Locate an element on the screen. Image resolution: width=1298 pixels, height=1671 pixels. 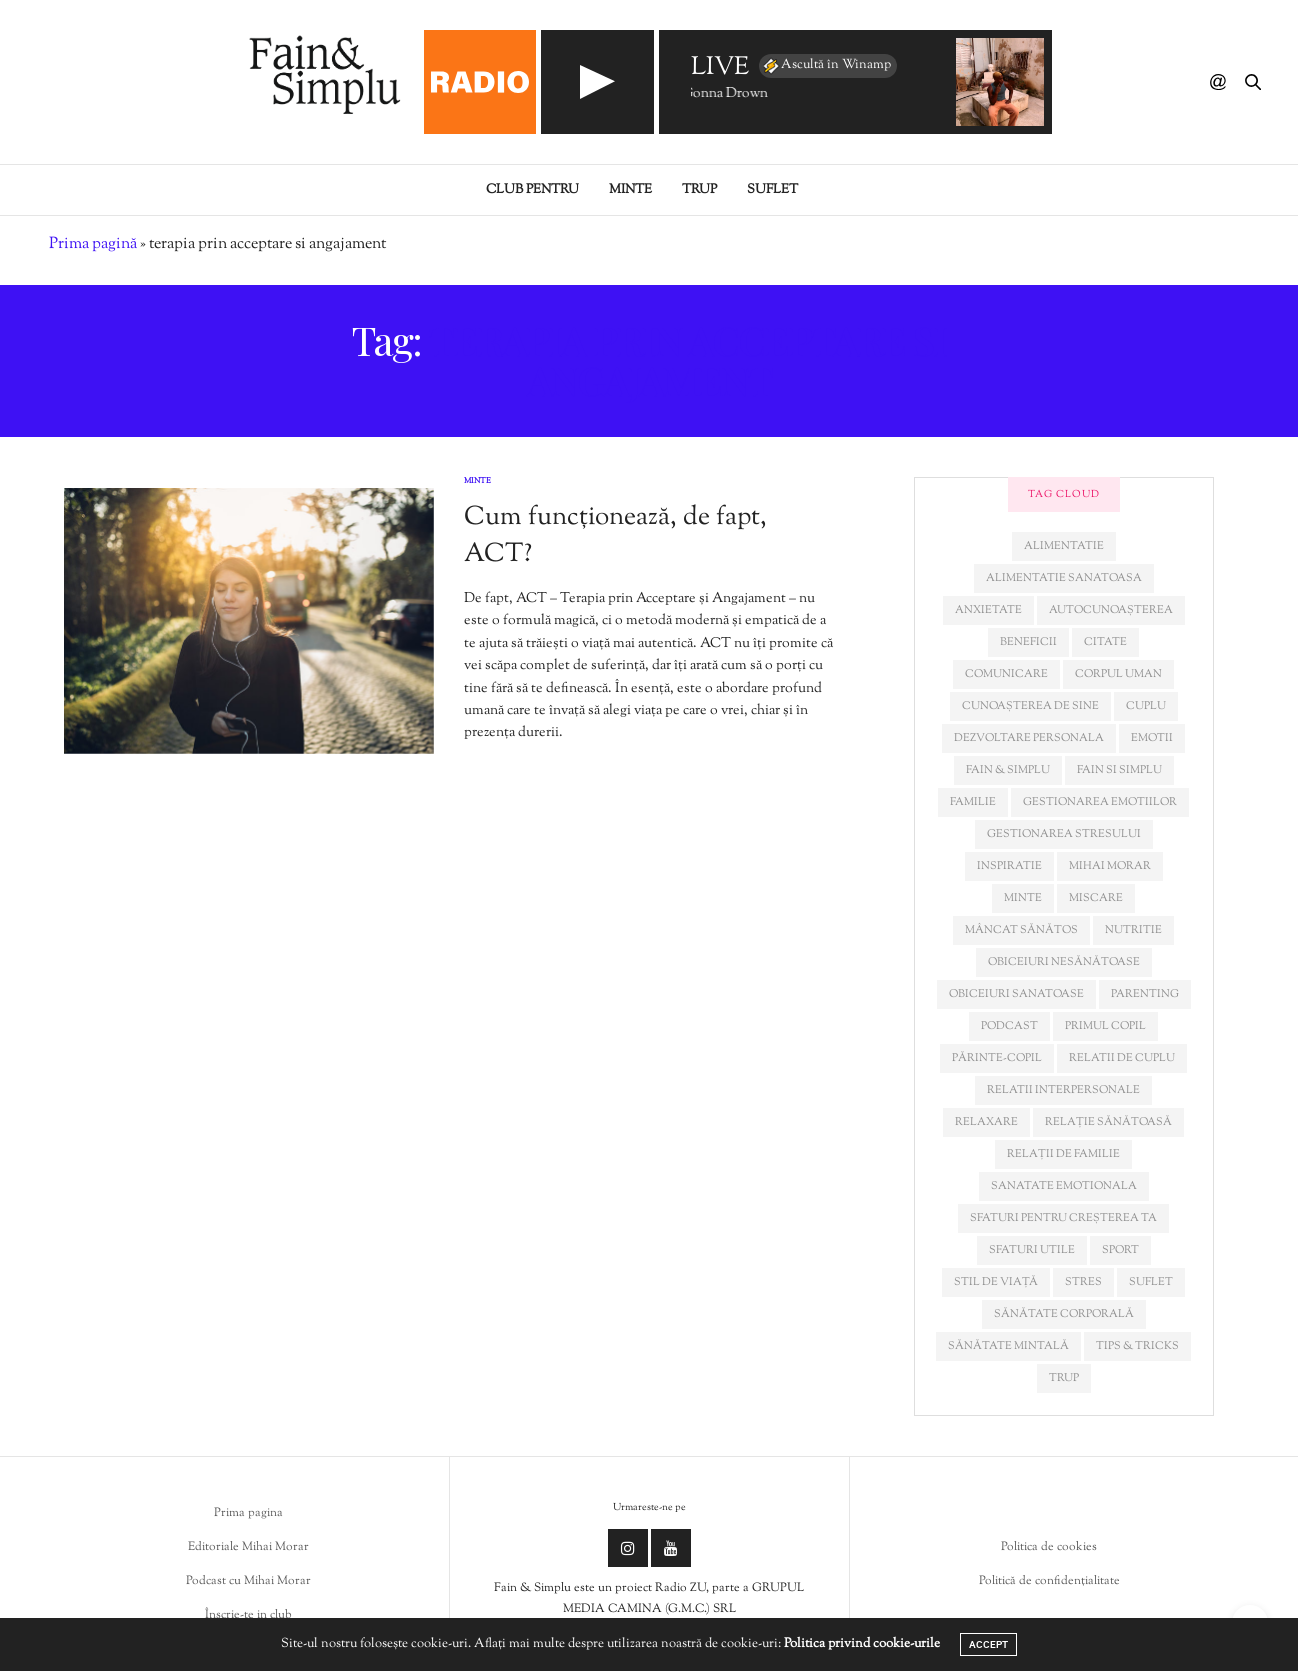
relaxare is located at coordinates (986, 1122).